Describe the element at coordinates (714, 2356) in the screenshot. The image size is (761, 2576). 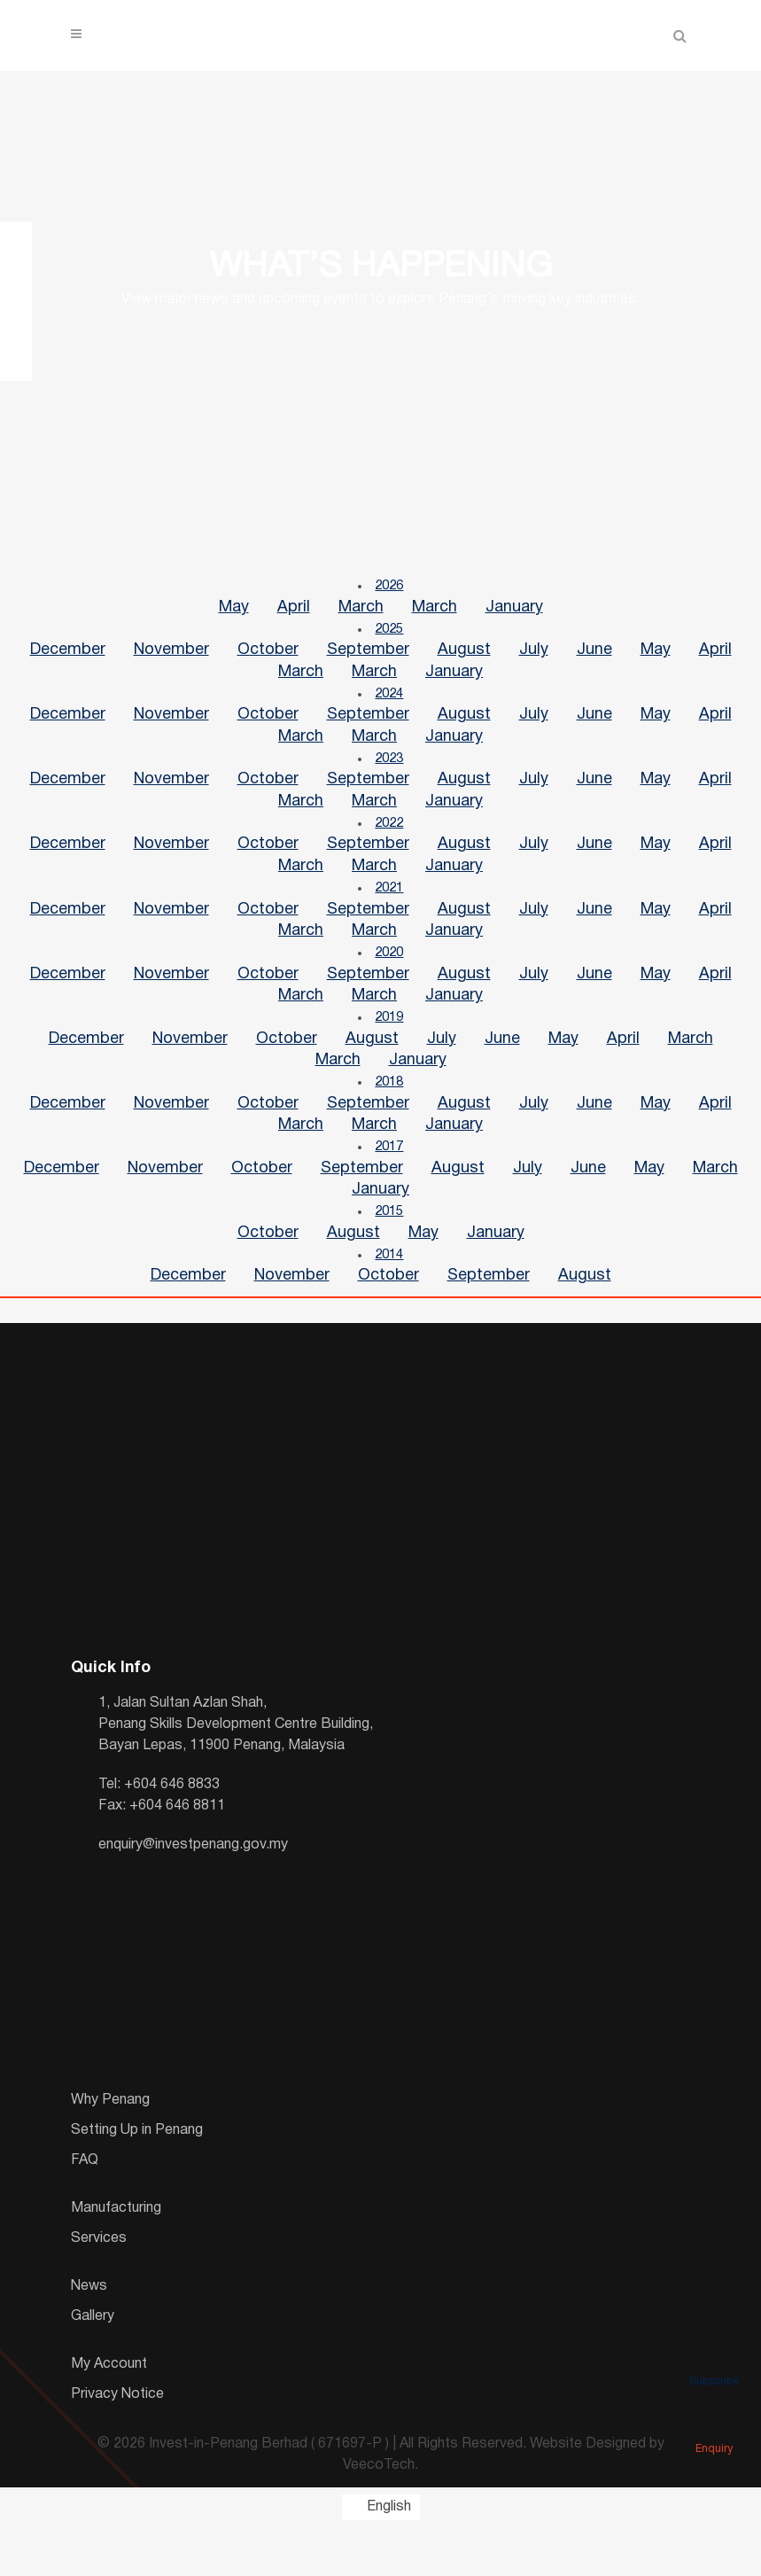
I see `Subscribe` at that location.